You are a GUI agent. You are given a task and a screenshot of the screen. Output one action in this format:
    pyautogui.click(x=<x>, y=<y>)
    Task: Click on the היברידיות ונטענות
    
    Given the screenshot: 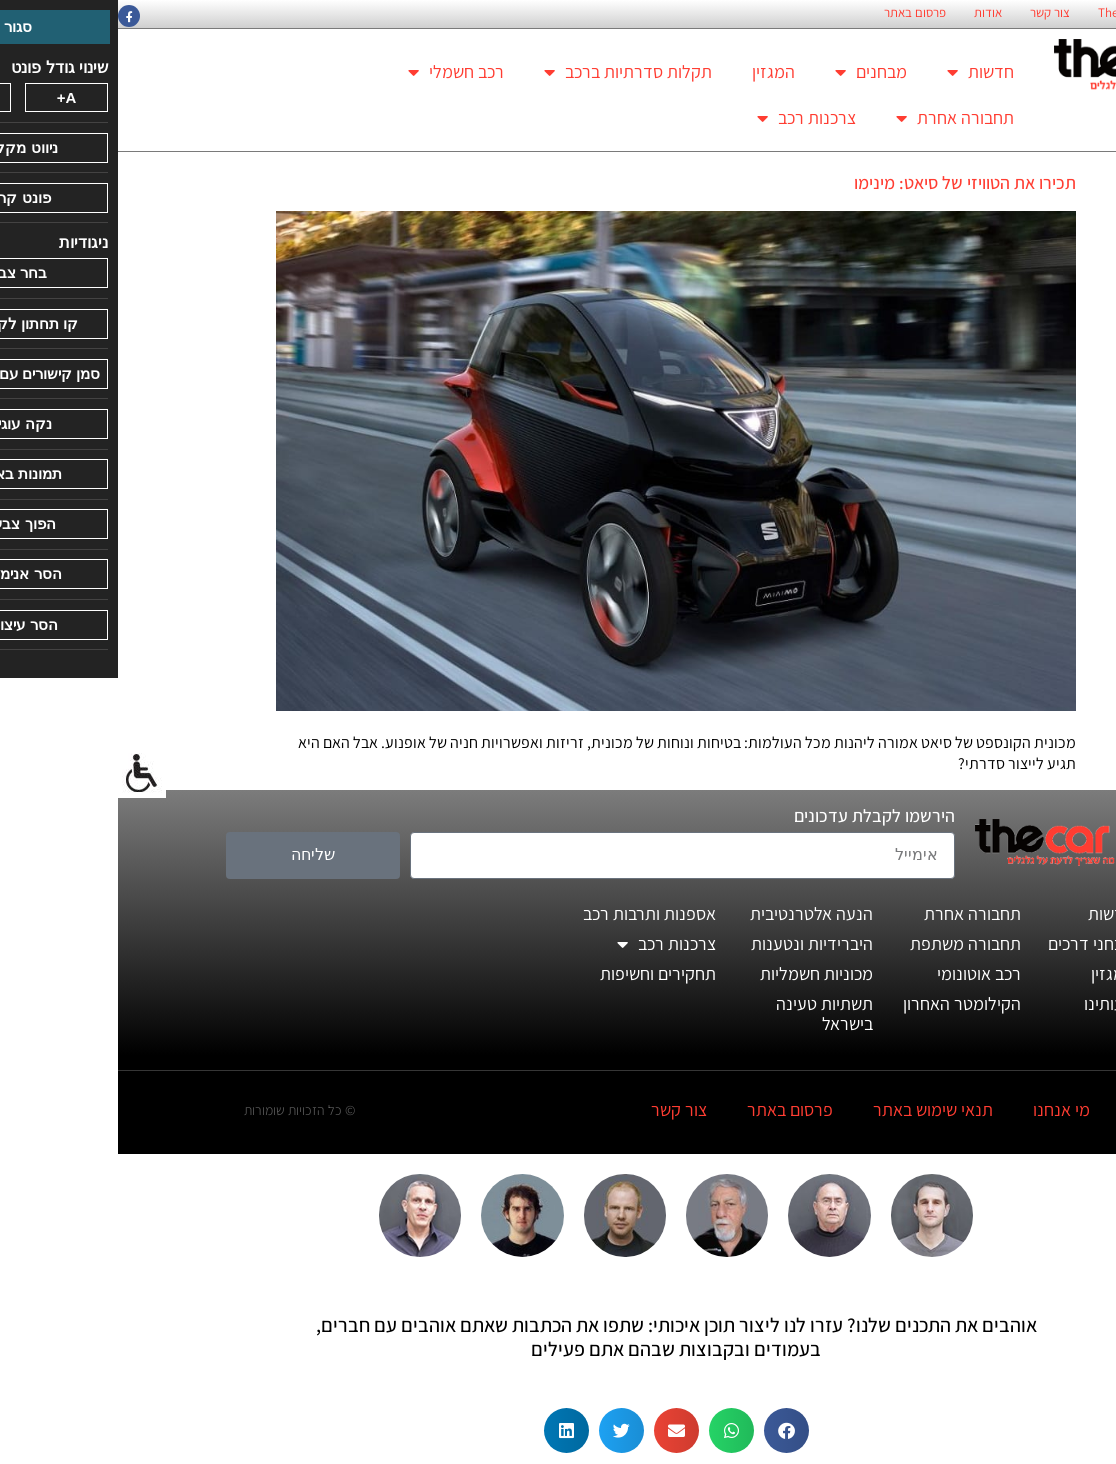 What is the action you would take?
    pyautogui.click(x=694, y=943)
    